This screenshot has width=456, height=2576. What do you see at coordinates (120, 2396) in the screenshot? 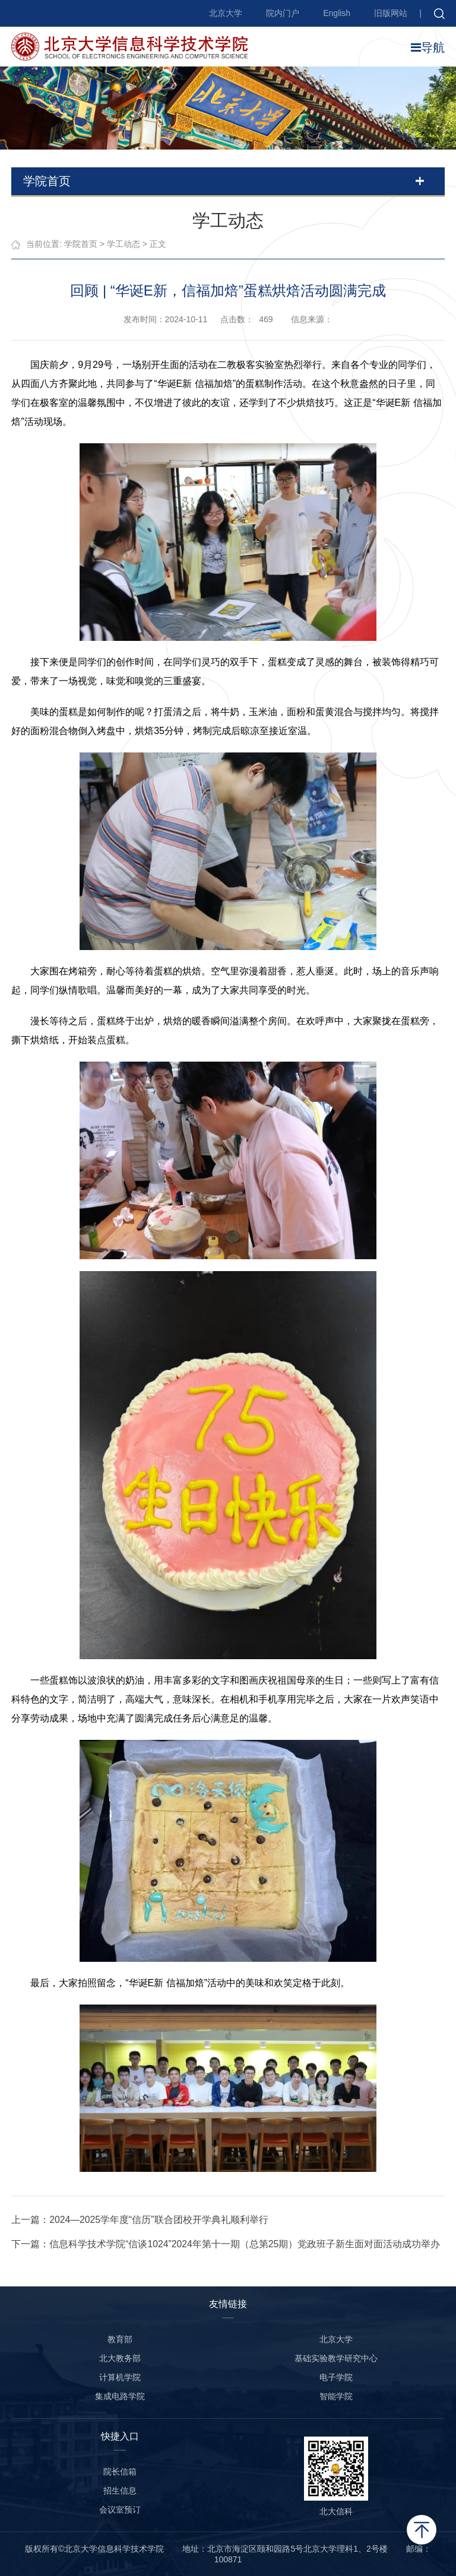
I see `集成电路学院` at bounding box center [120, 2396].